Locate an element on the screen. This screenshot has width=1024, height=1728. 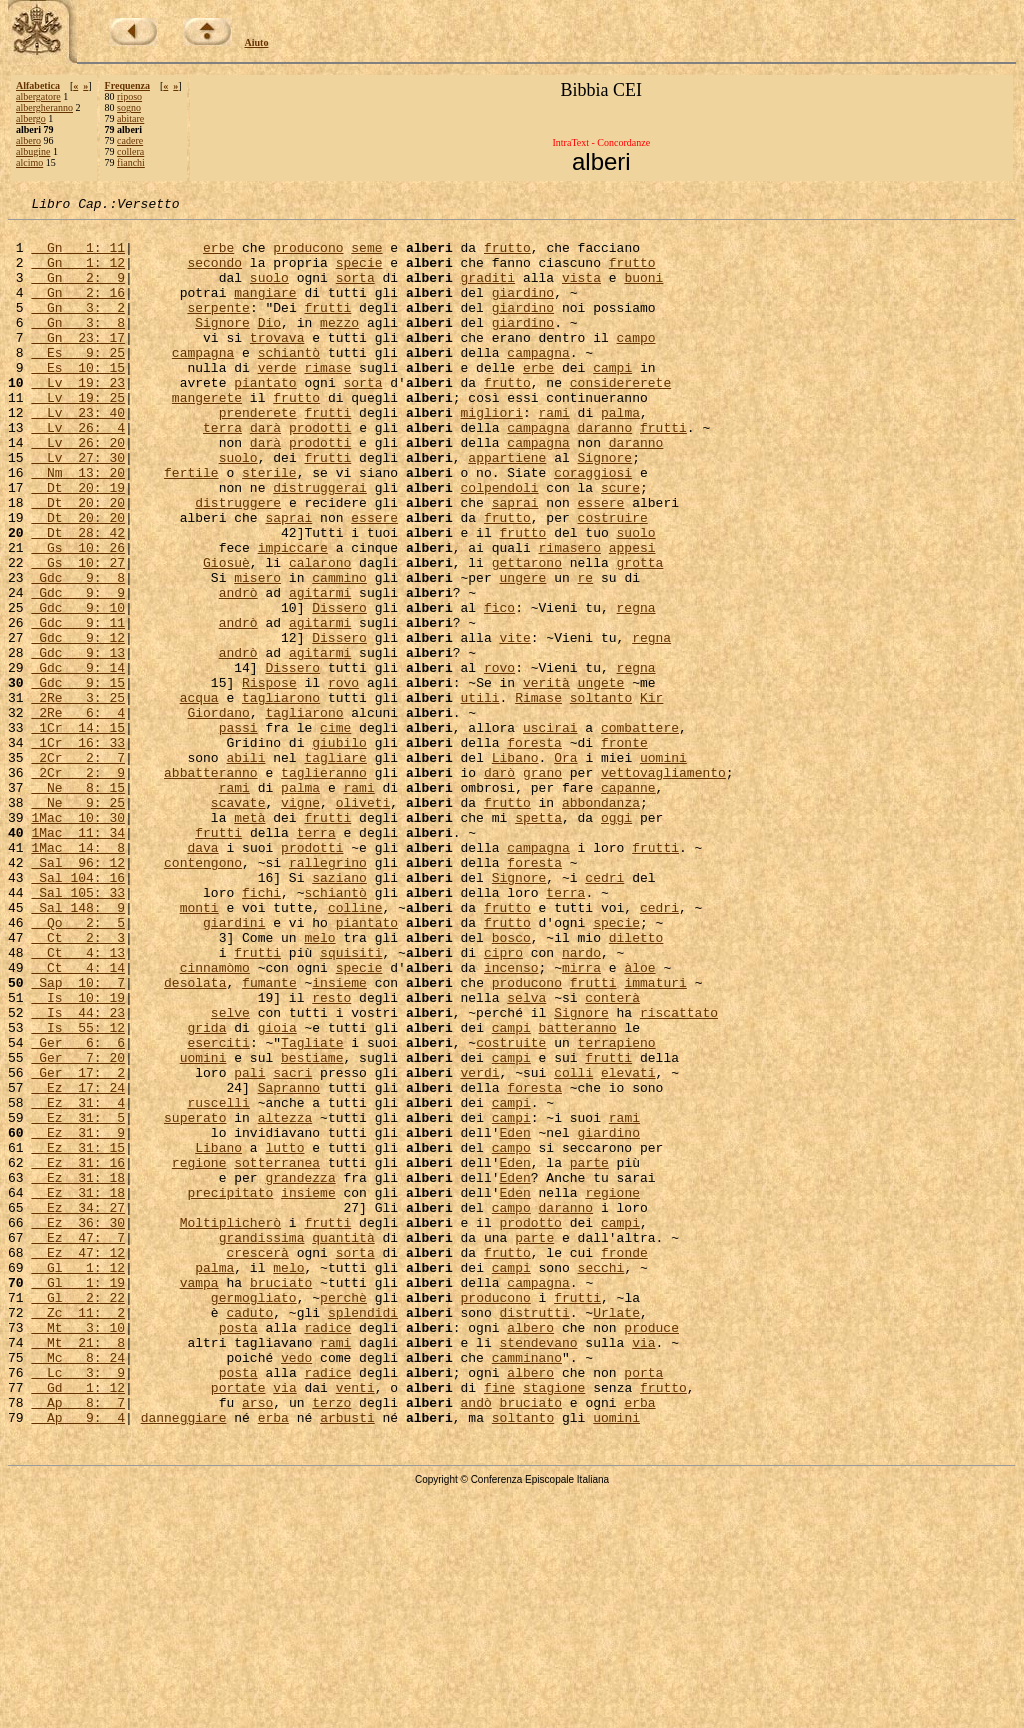
2Cr 2: 7 is located at coordinates (78, 868).